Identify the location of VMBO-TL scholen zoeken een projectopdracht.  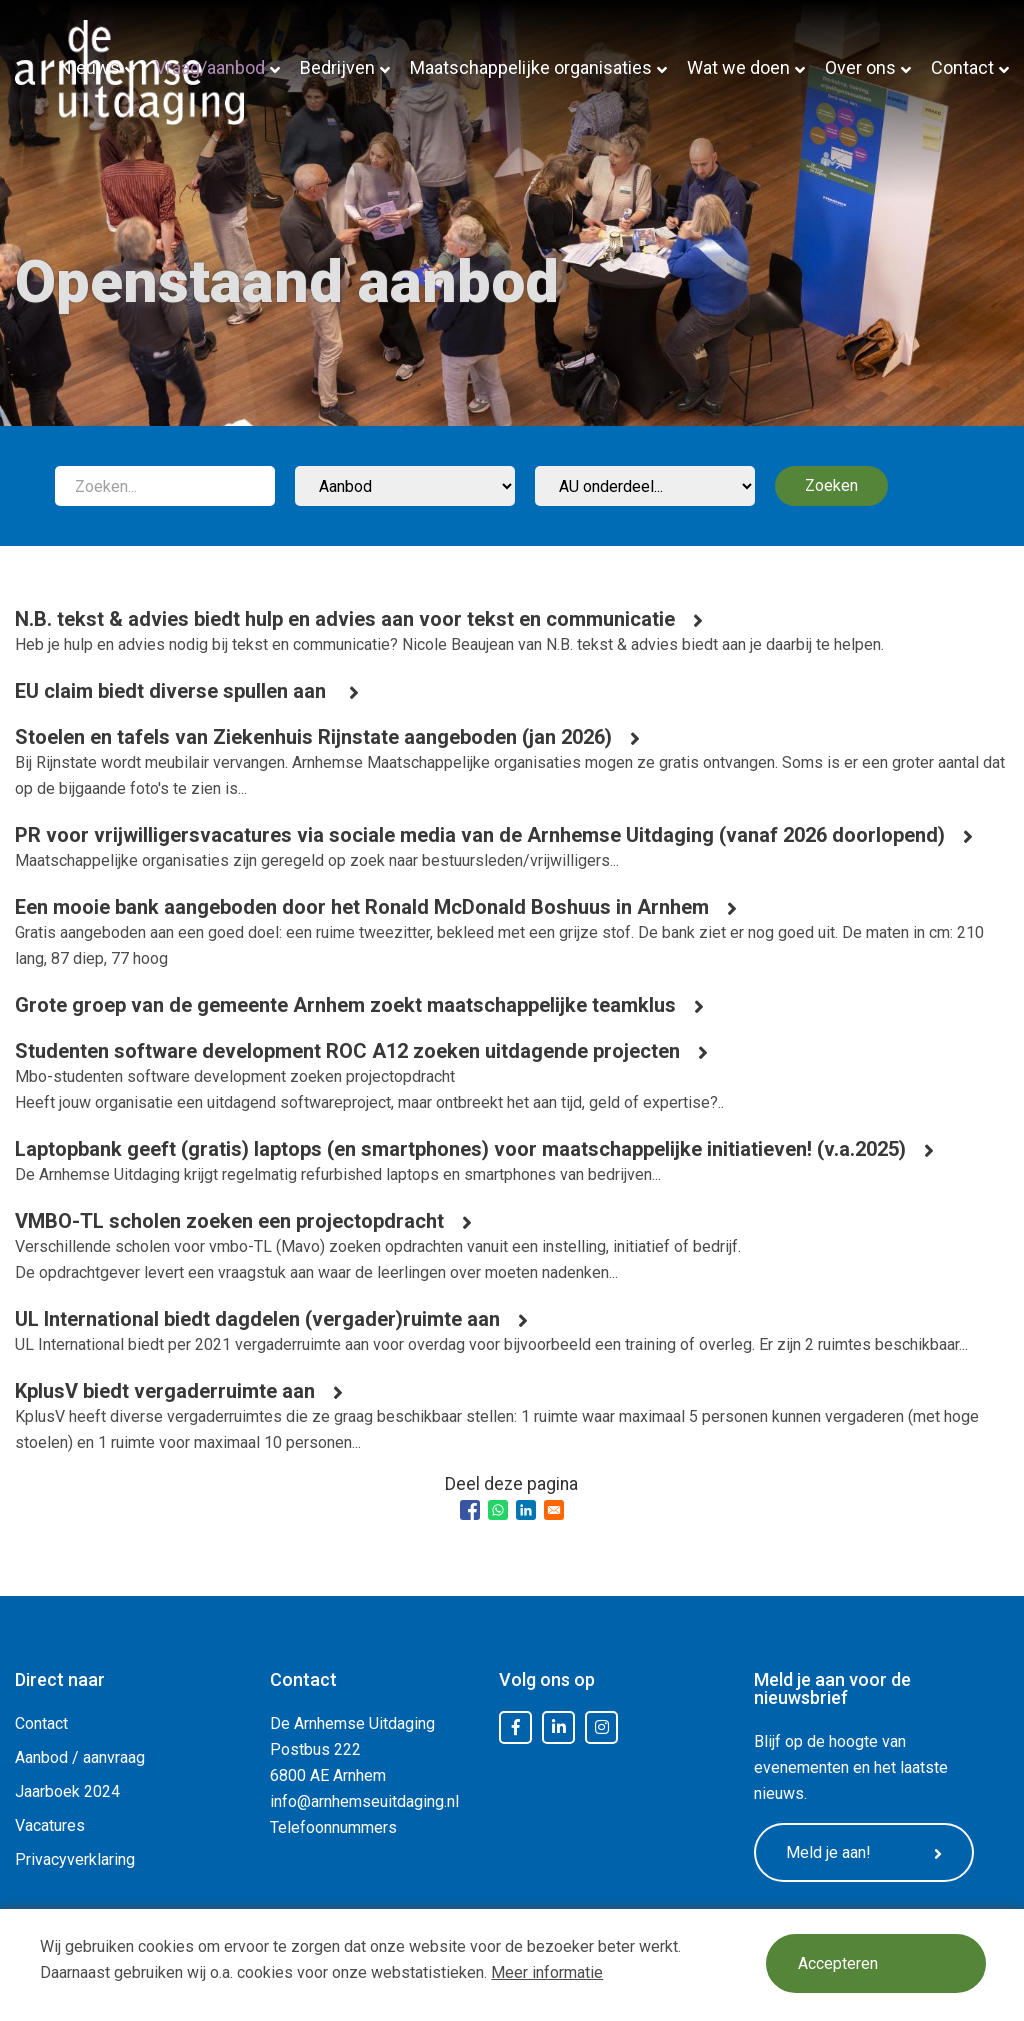
(229, 1221).